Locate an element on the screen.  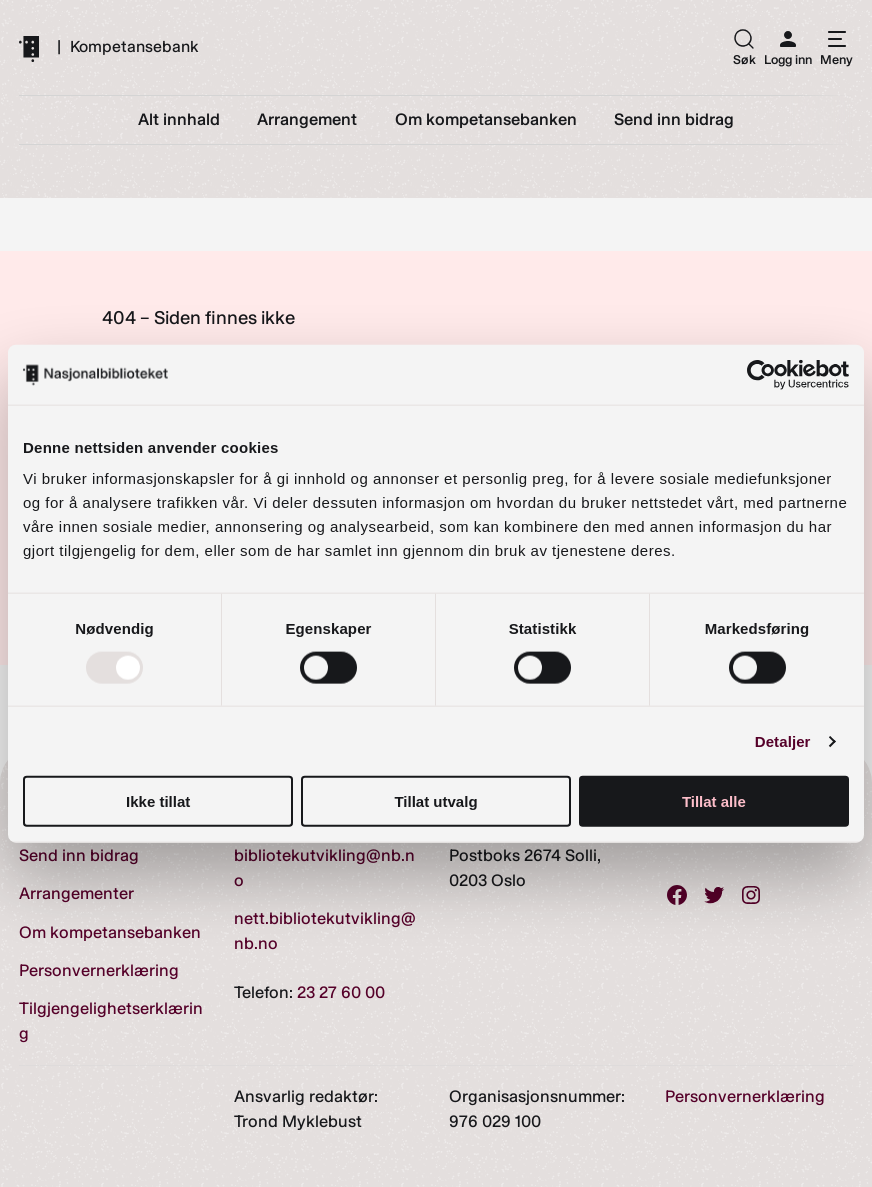
Tillat alle is located at coordinates (714, 801).